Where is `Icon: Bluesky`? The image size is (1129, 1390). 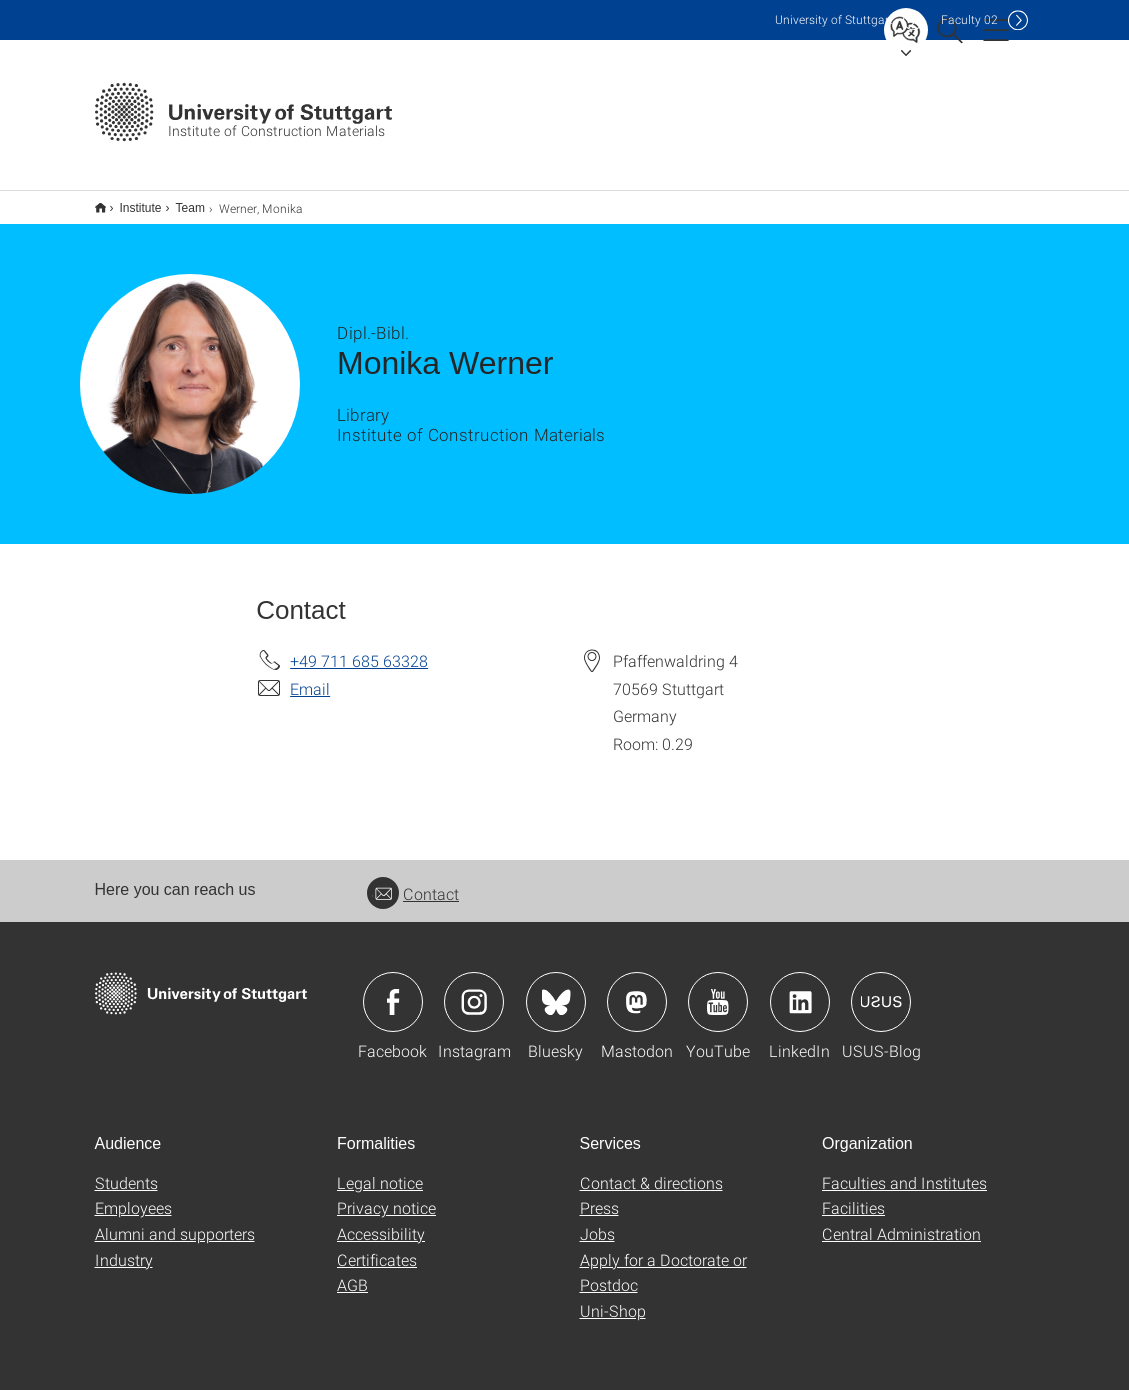
Icon: Bluesky is located at coordinates (556, 989).